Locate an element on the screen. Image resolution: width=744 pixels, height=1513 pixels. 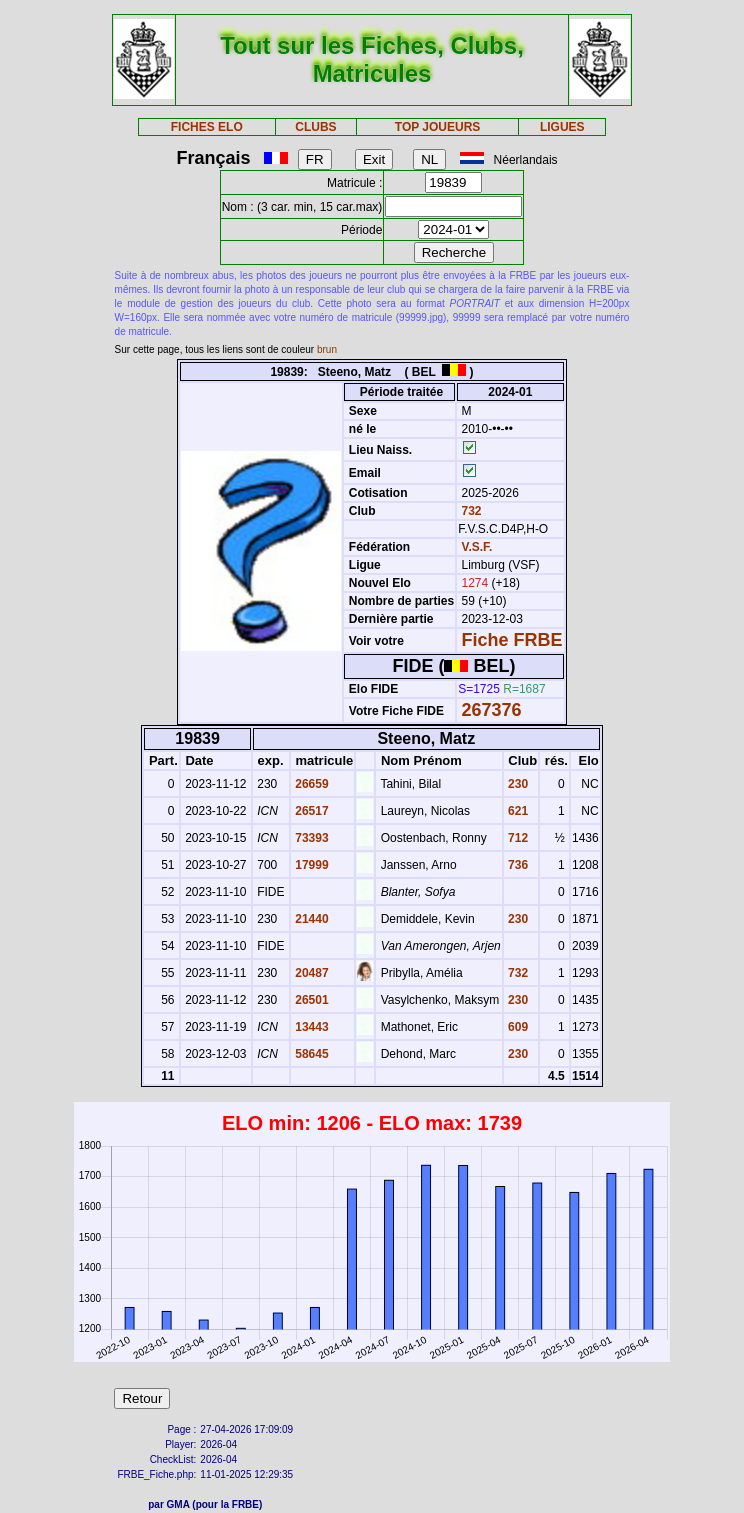
26659 is located at coordinates (310, 784).